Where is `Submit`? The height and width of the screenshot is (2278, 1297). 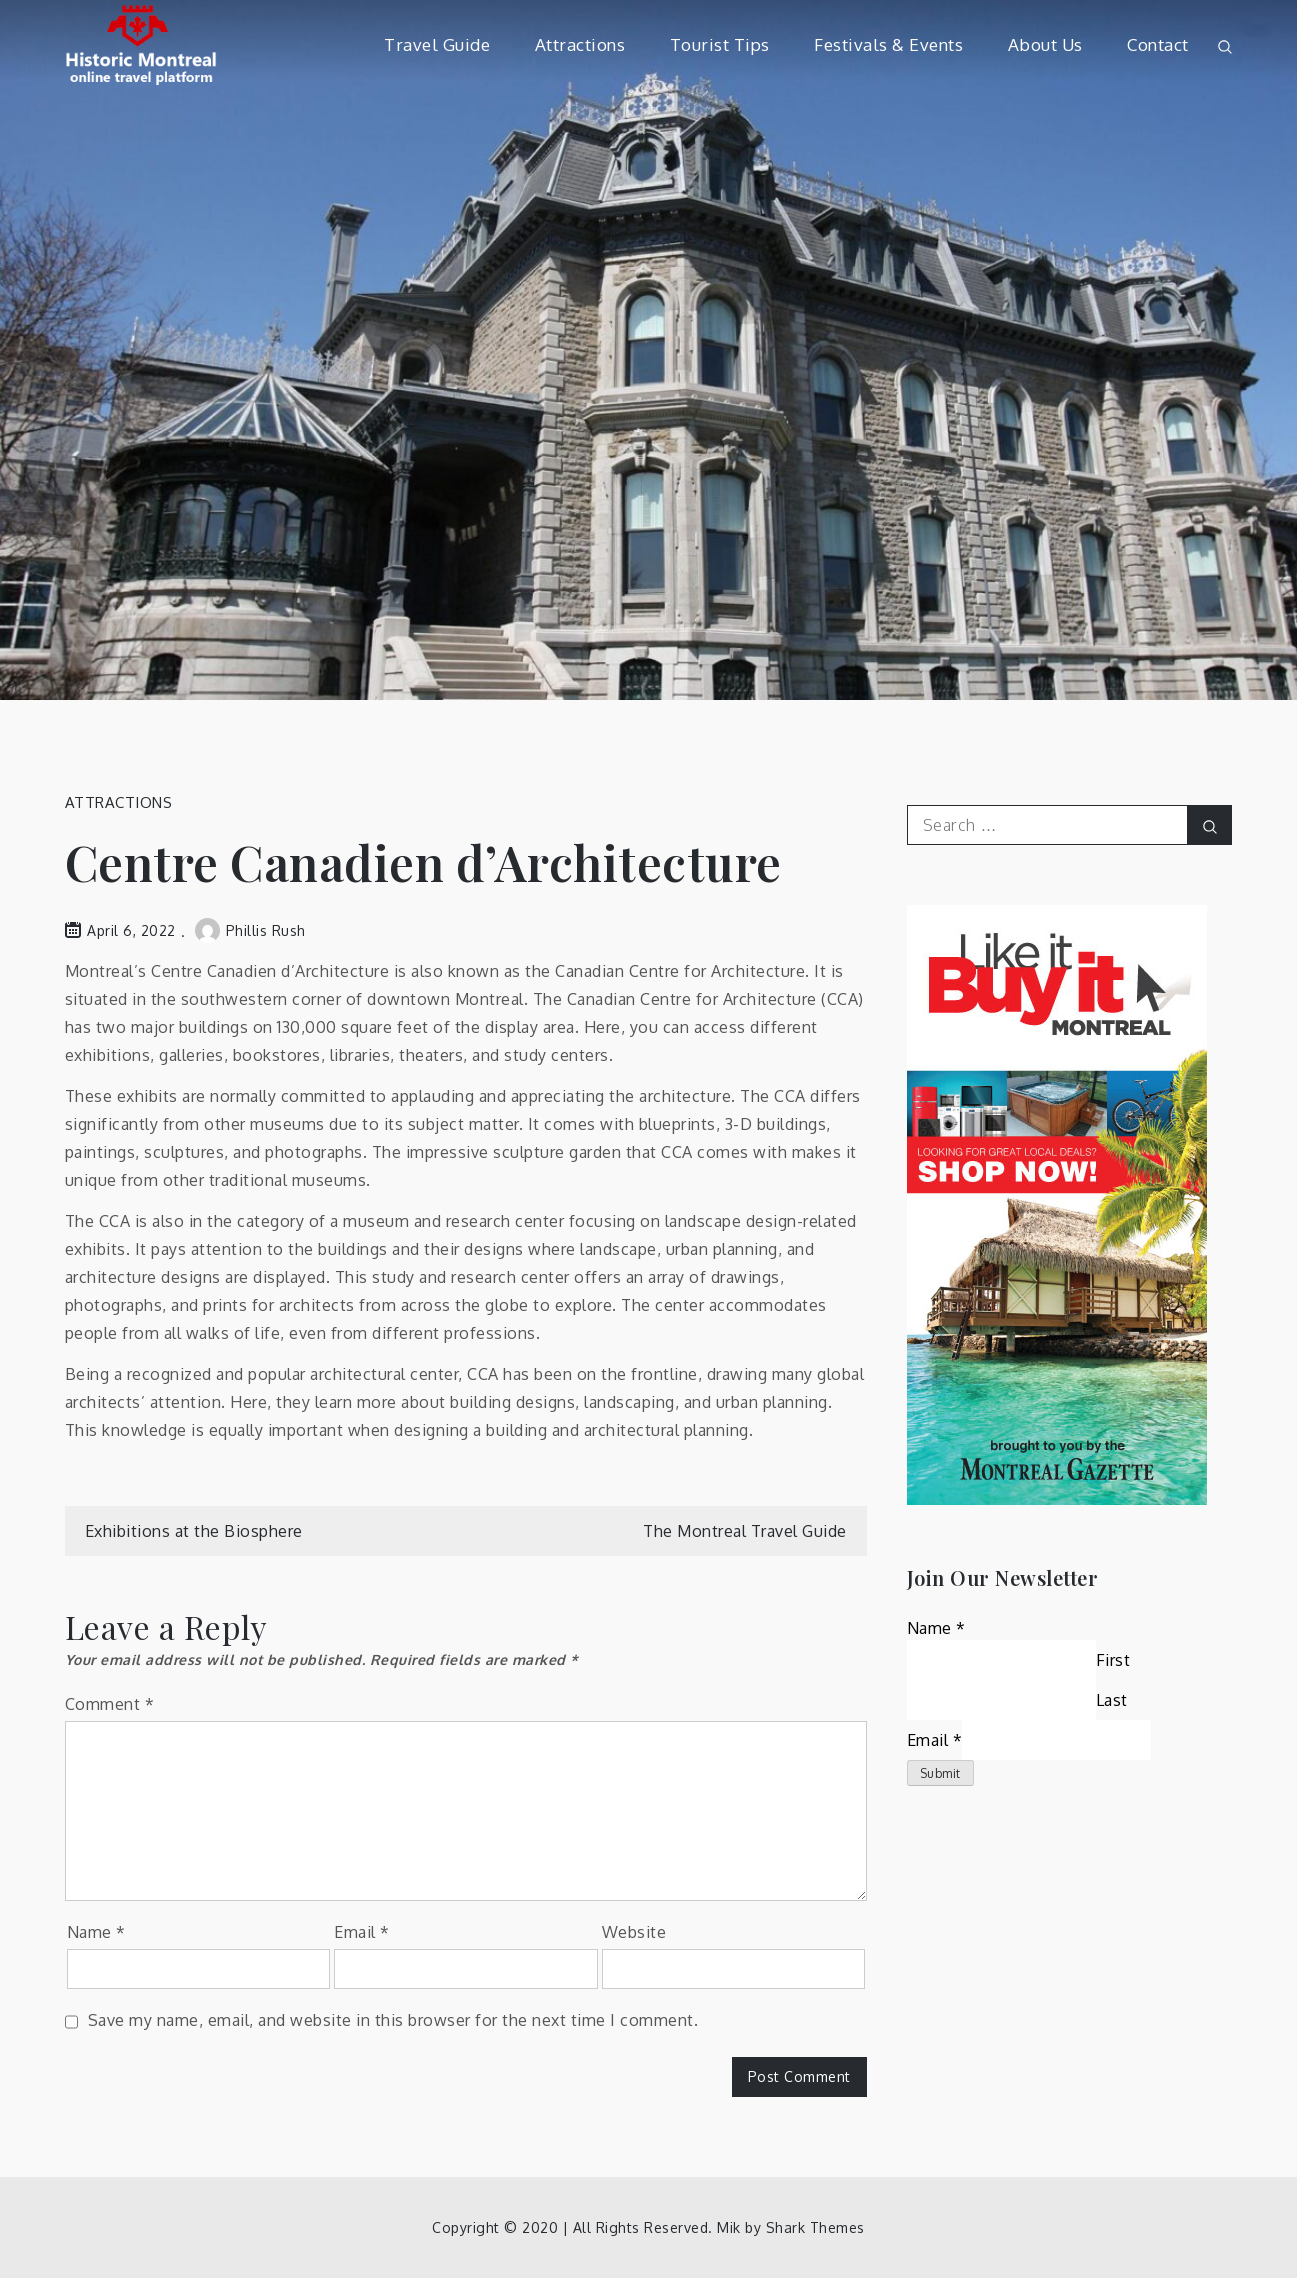 Submit is located at coordinates (940, 1773).